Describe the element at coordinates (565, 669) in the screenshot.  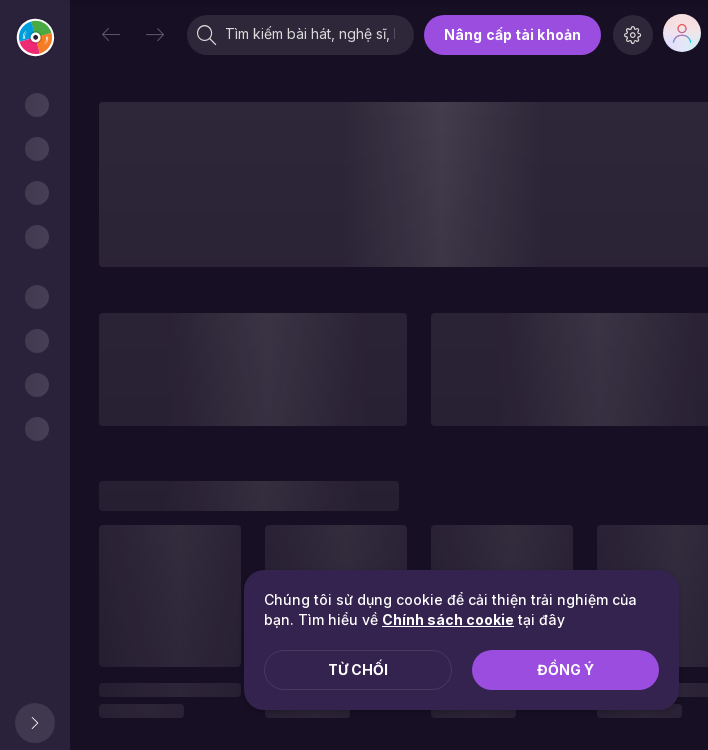
I see `Đồng ý` at that location.